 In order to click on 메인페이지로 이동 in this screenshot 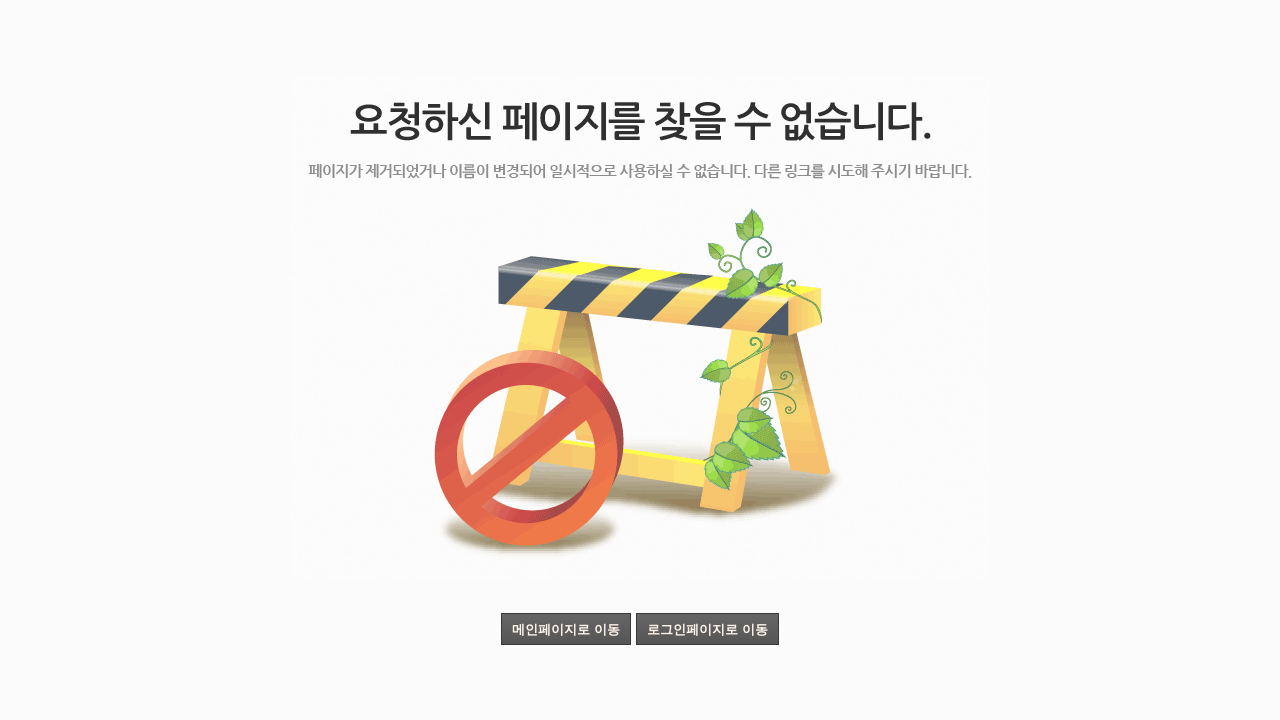, I will do `click(566, 629)`.